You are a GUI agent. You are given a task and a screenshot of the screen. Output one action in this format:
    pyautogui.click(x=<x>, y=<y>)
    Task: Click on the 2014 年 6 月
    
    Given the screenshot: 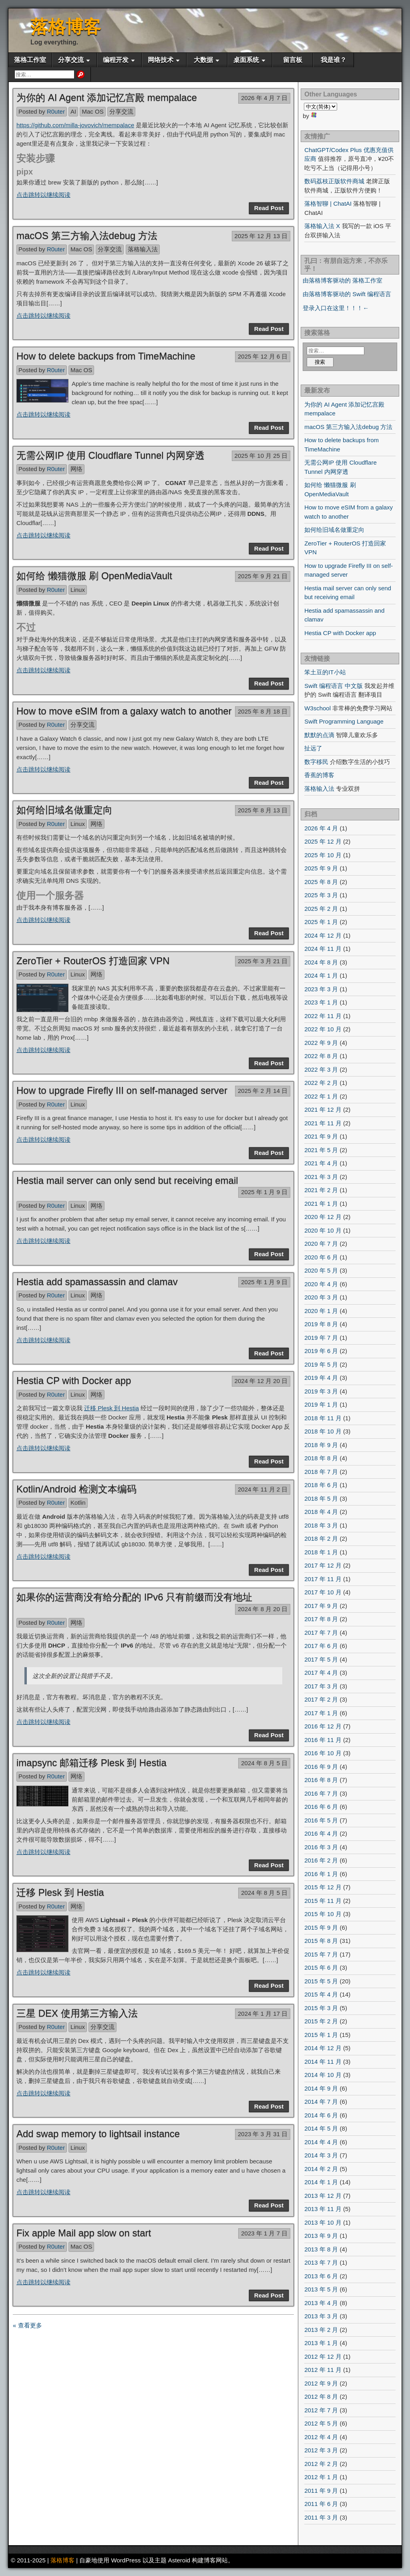 What is the action you would take?
    pyautogui.click(x=321, y=2115)
    